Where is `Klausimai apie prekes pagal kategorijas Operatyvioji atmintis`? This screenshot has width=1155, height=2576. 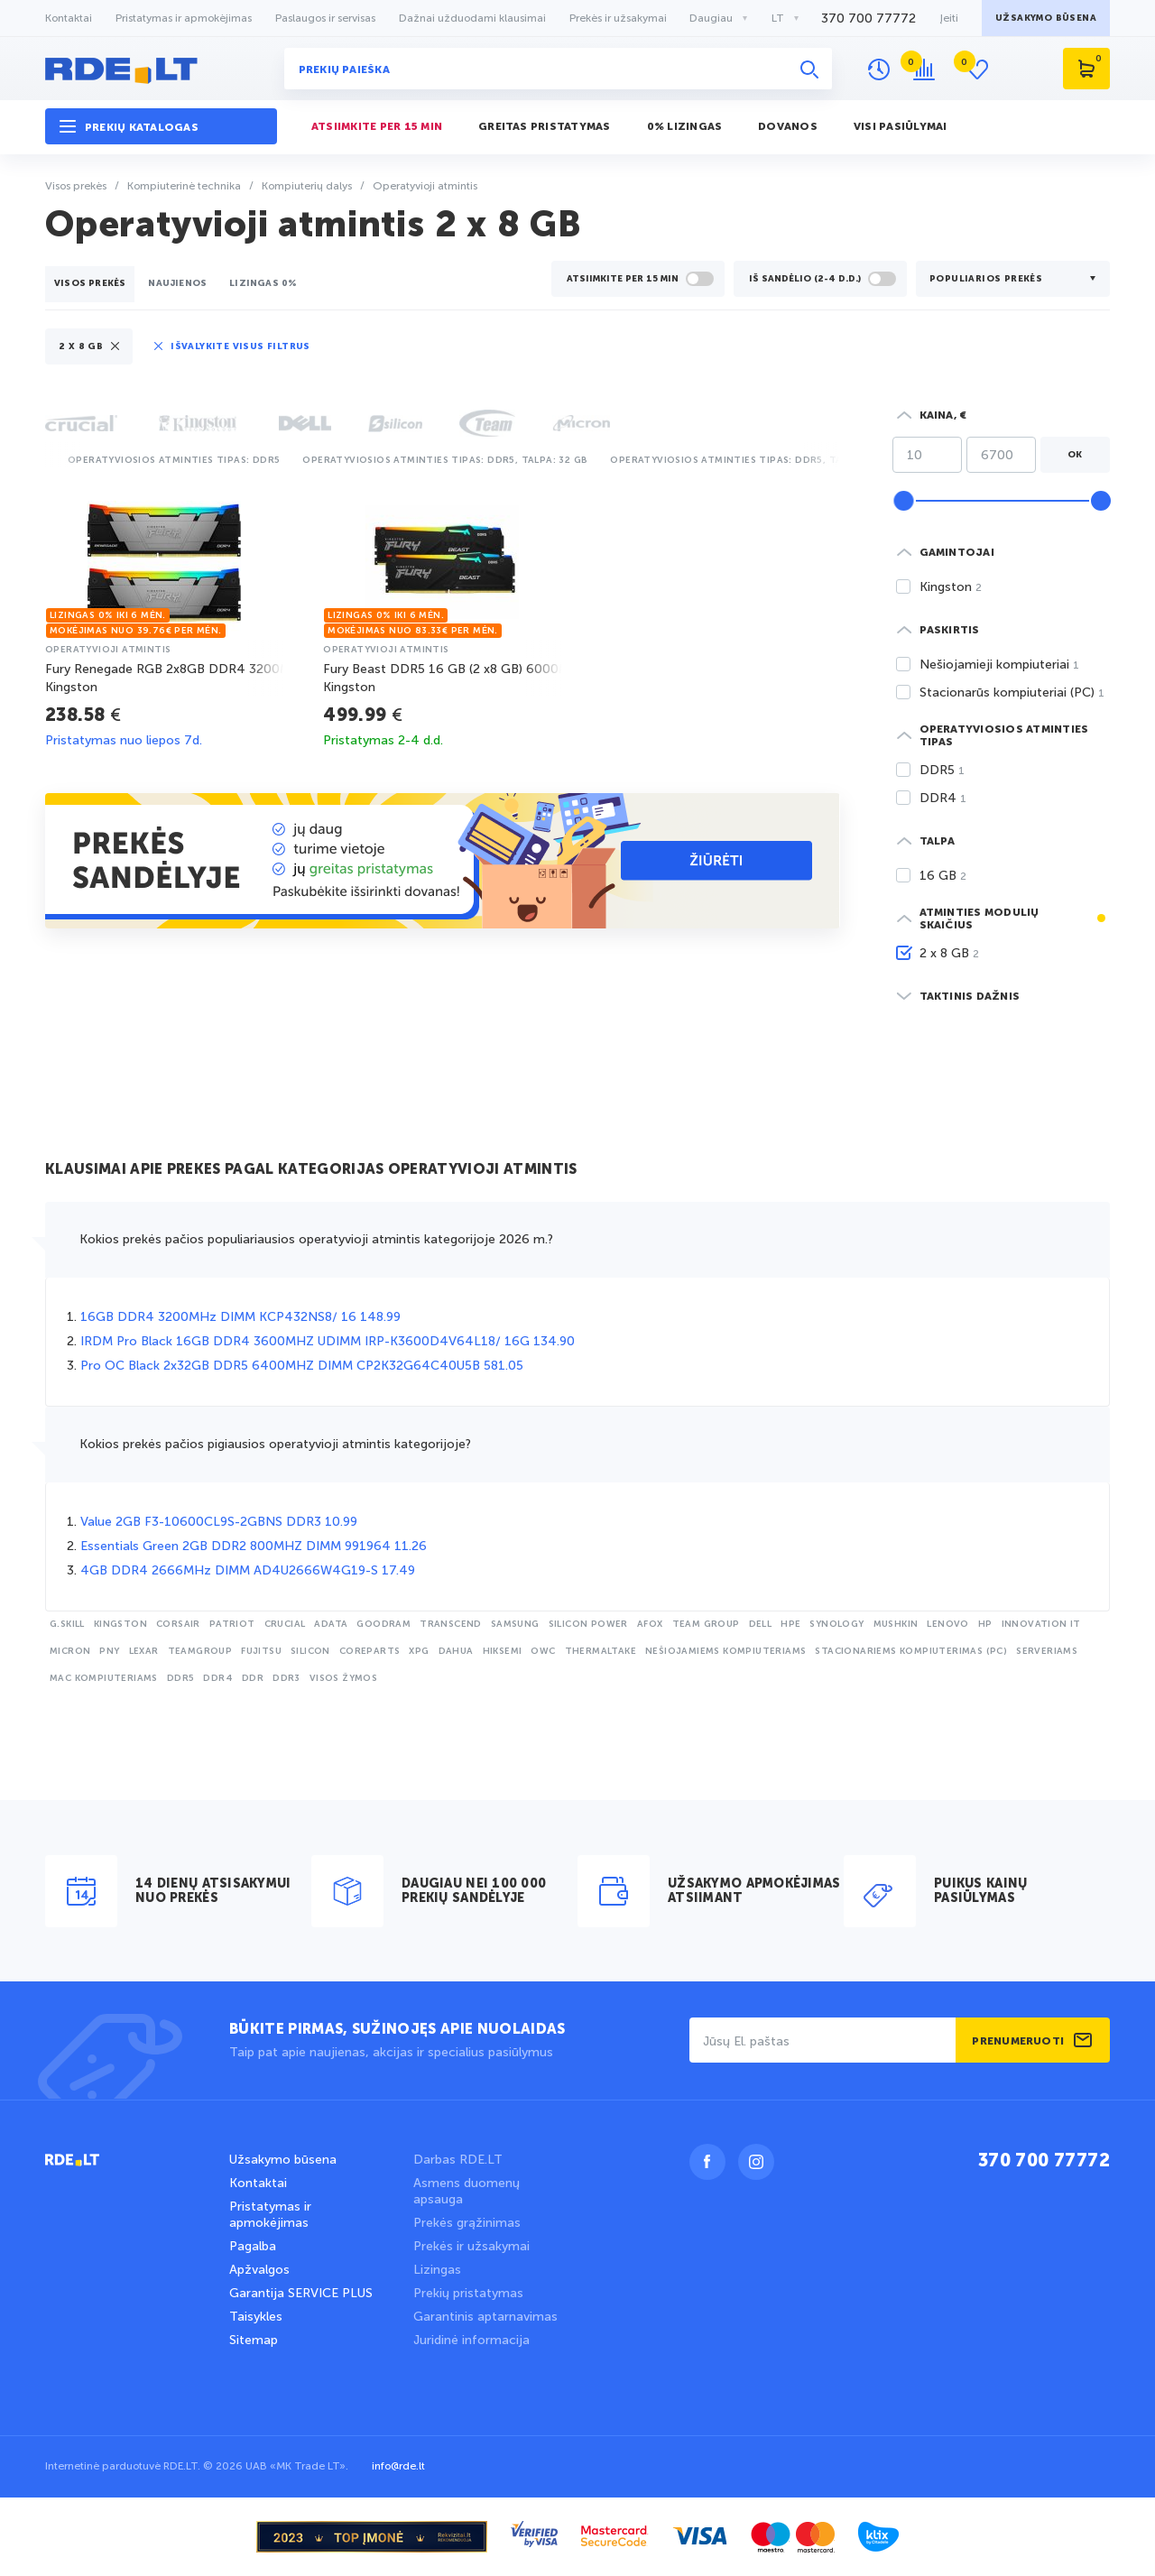
Klausimai apie prekes pagal kategorijas Operatyvioji atmintis is located at coordinates (311, 1170).